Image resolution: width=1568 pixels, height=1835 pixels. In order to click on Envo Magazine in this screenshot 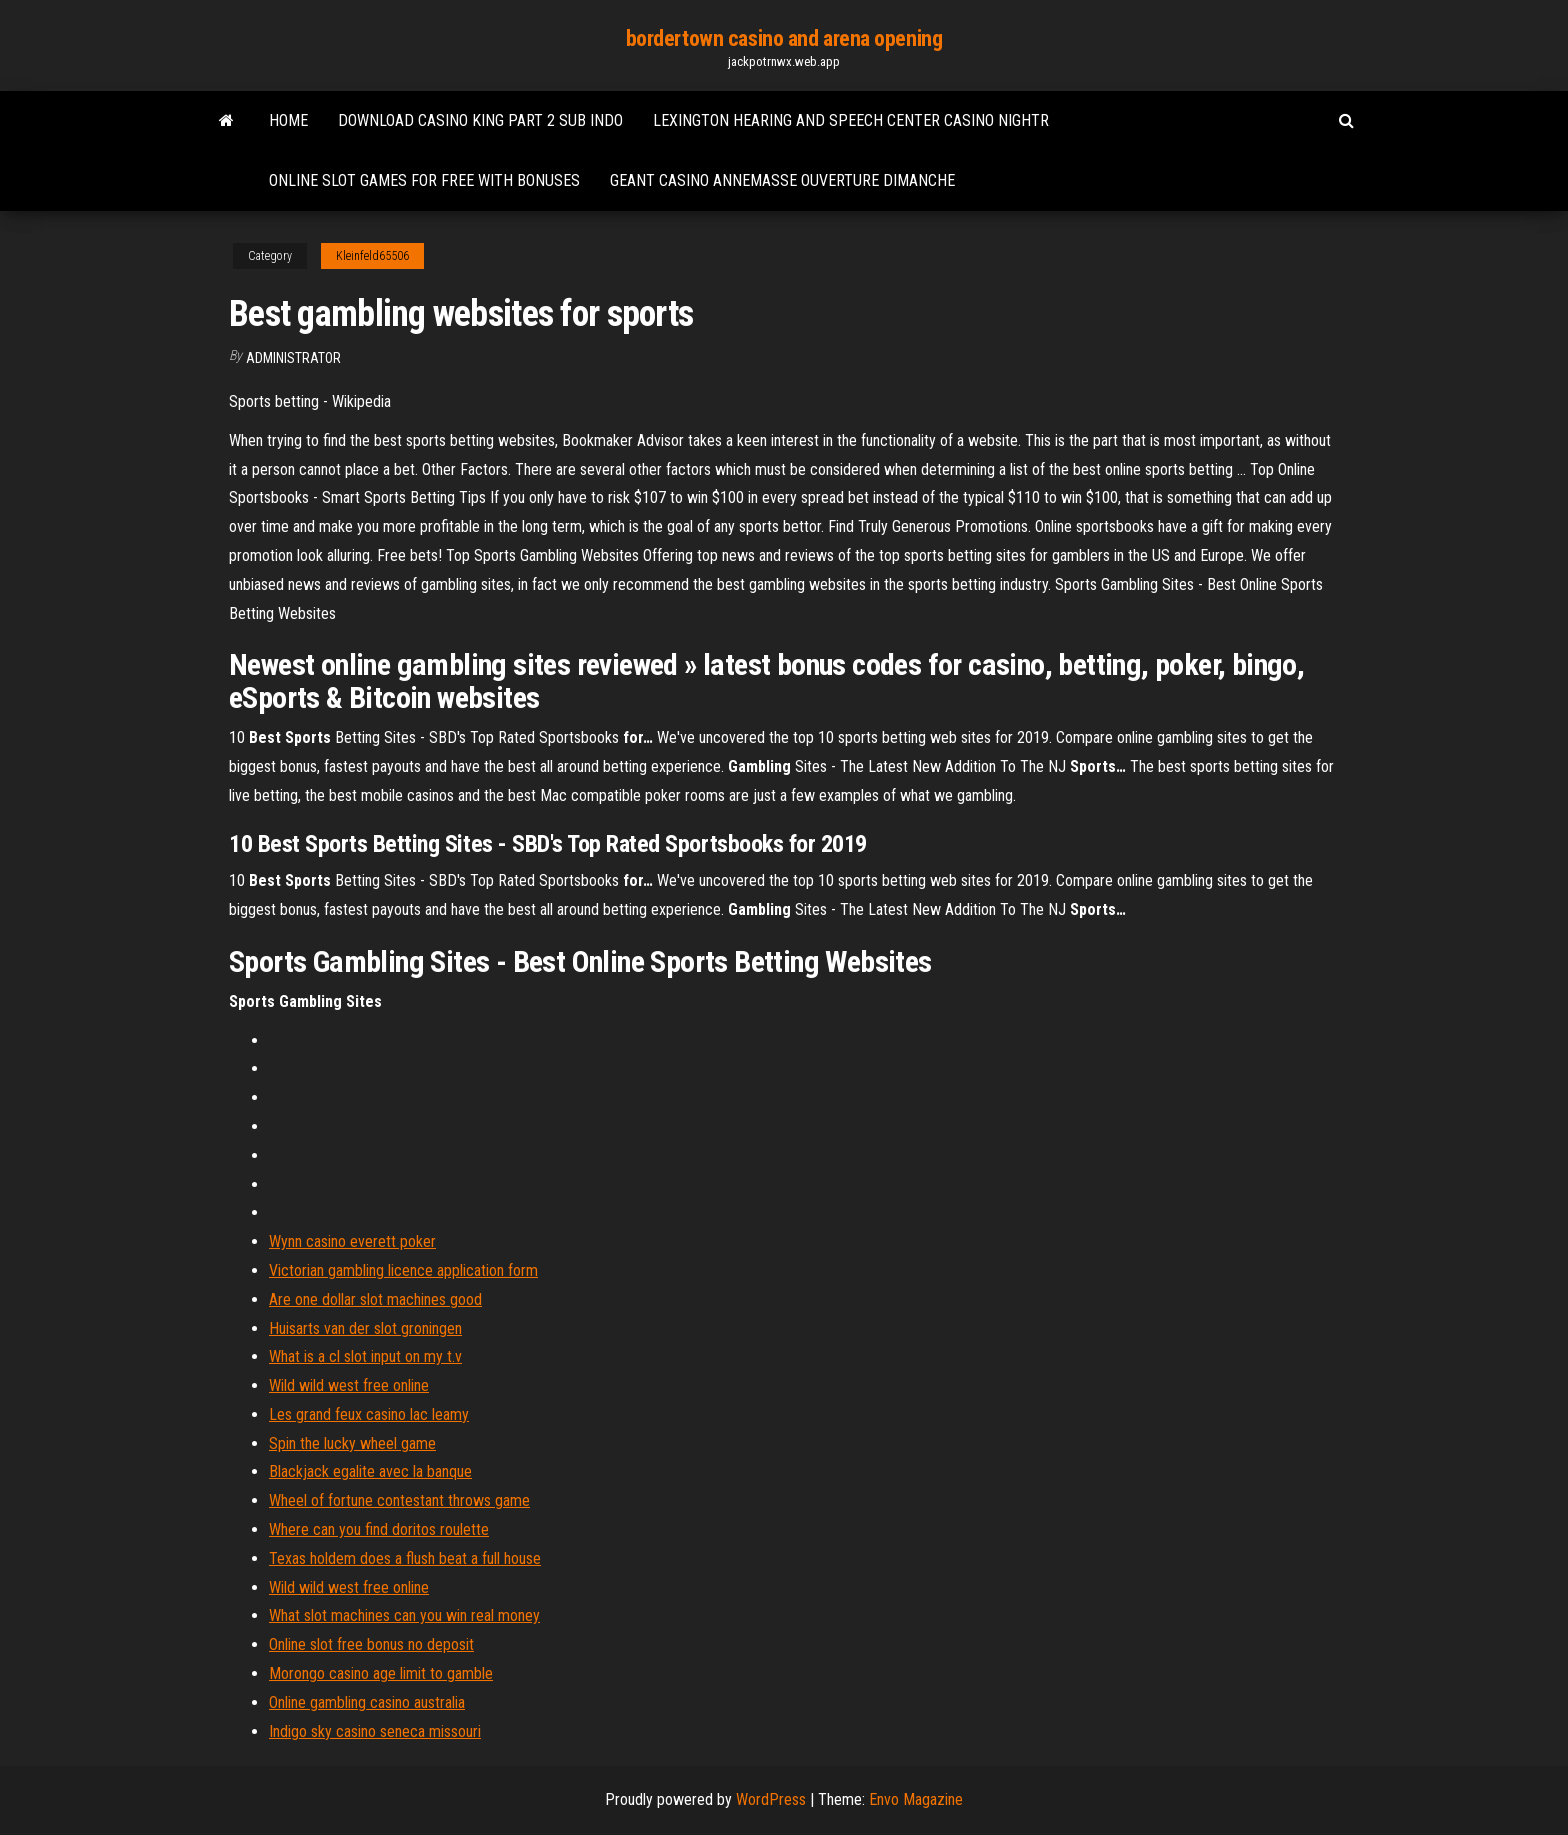, I will do `click(916, 1799)`.